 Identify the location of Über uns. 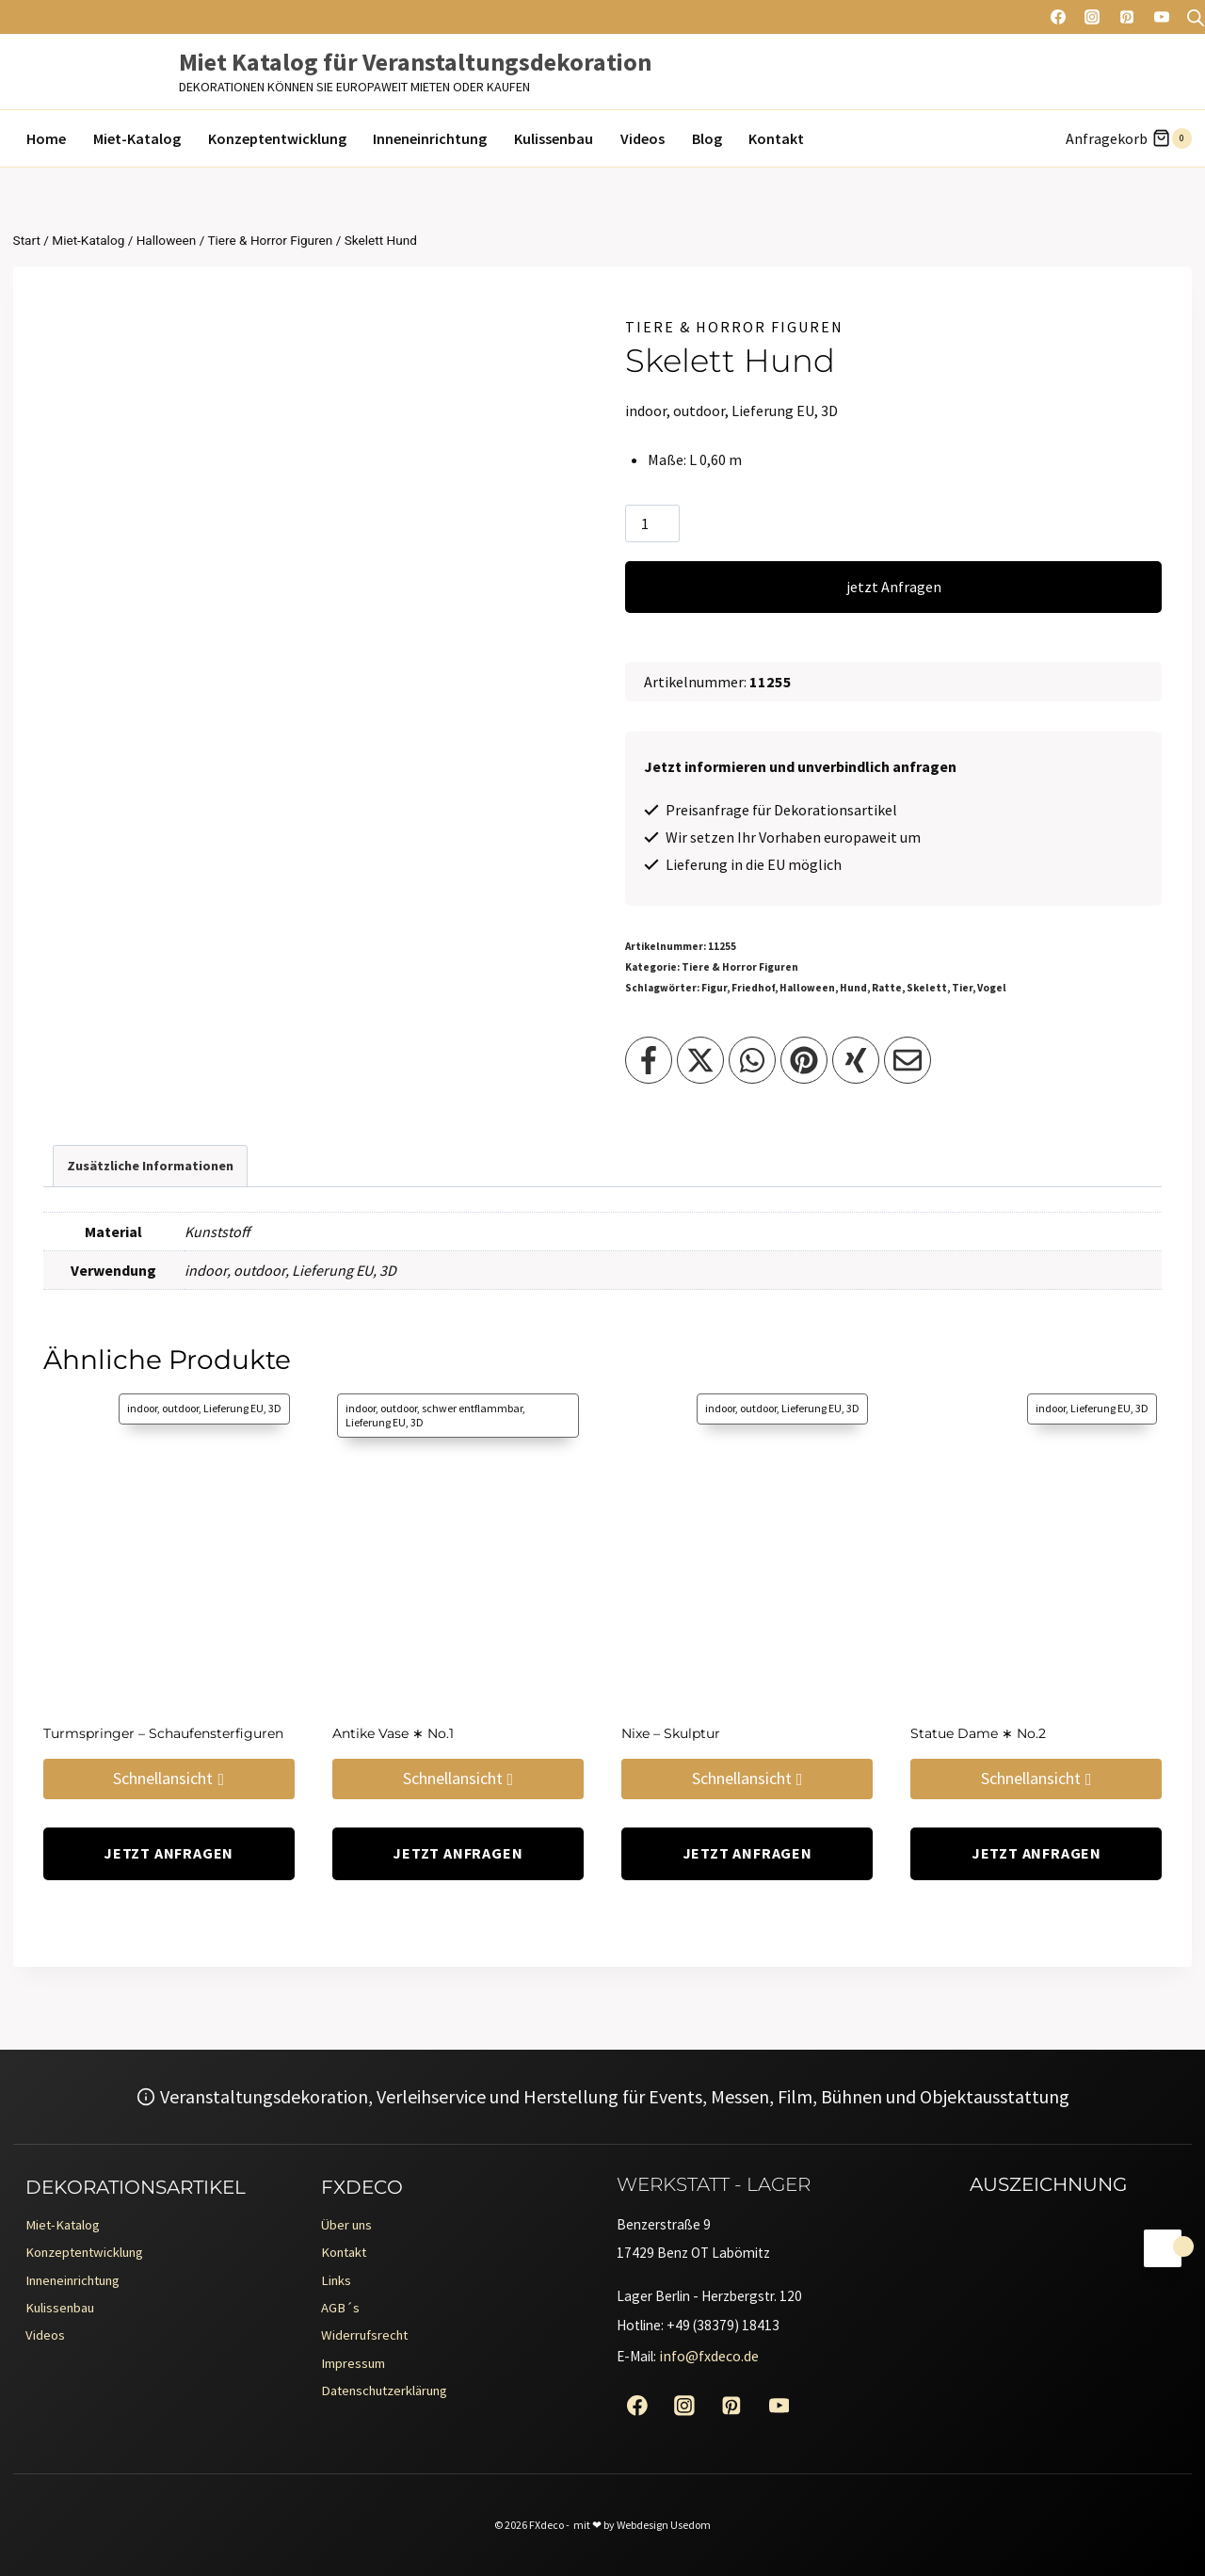
(349, 2218).